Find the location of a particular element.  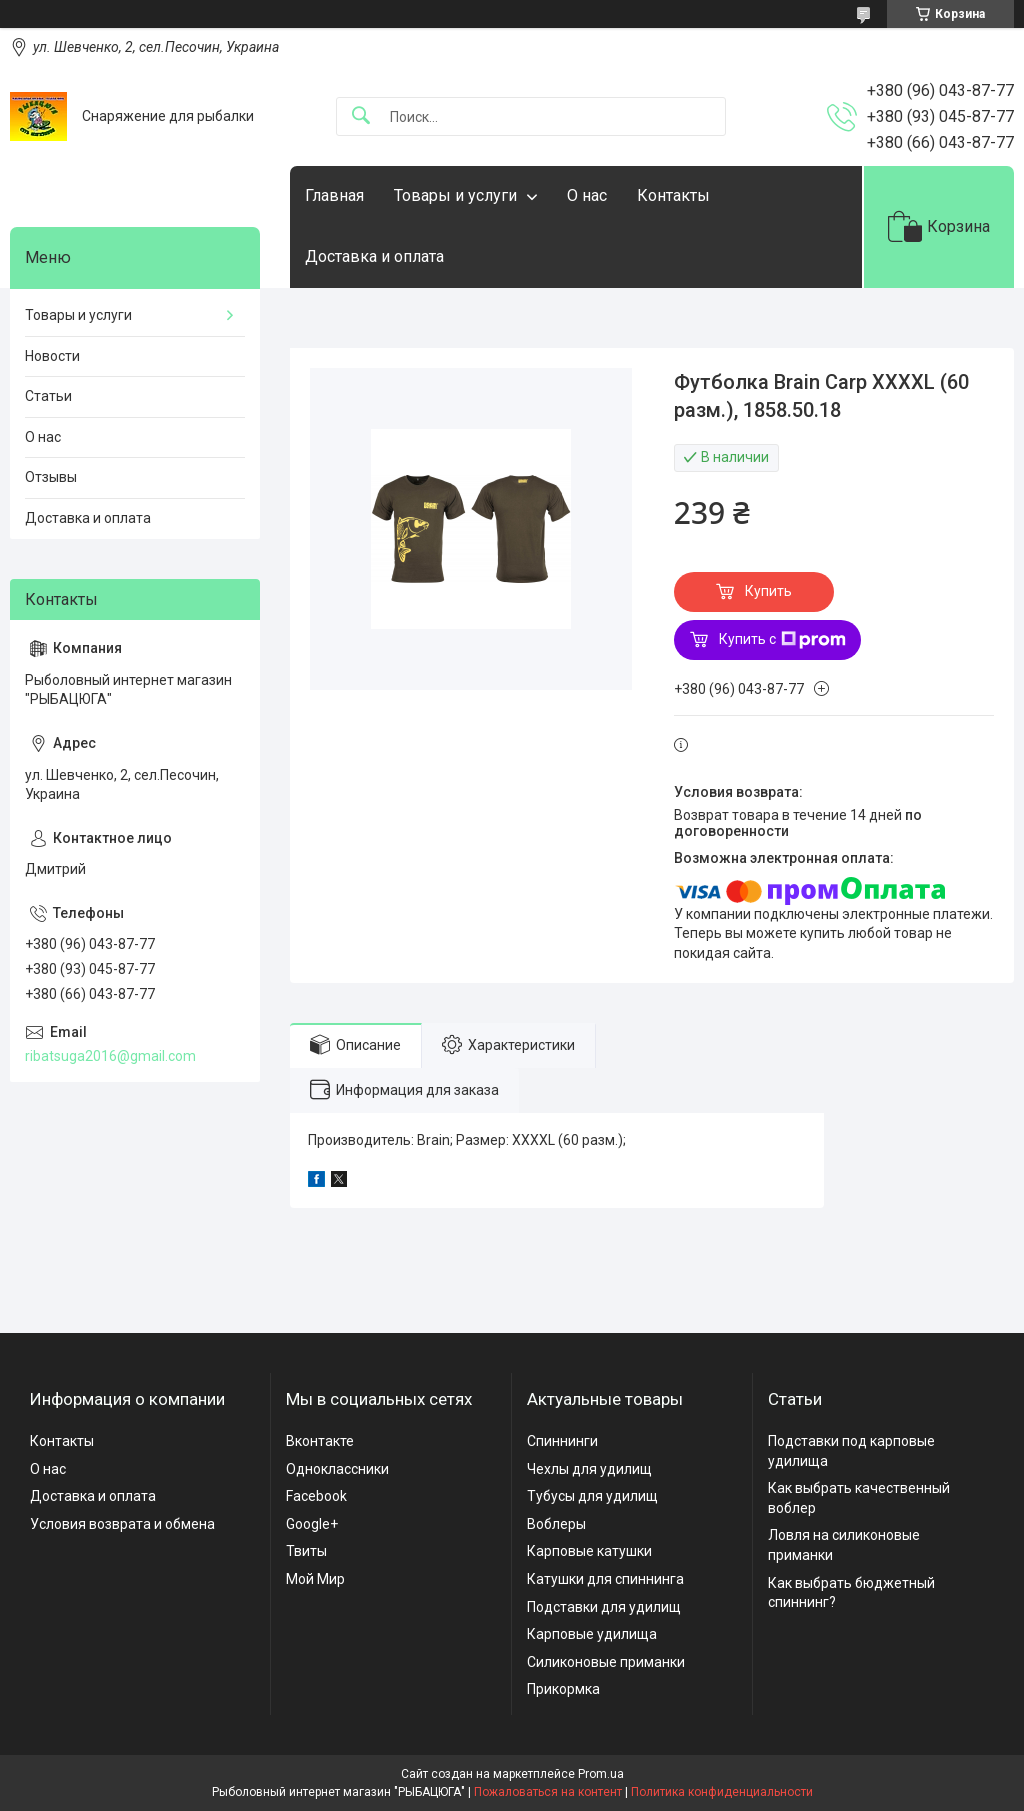

Тубусы для удилищ is located at coordinates (592, 1496).